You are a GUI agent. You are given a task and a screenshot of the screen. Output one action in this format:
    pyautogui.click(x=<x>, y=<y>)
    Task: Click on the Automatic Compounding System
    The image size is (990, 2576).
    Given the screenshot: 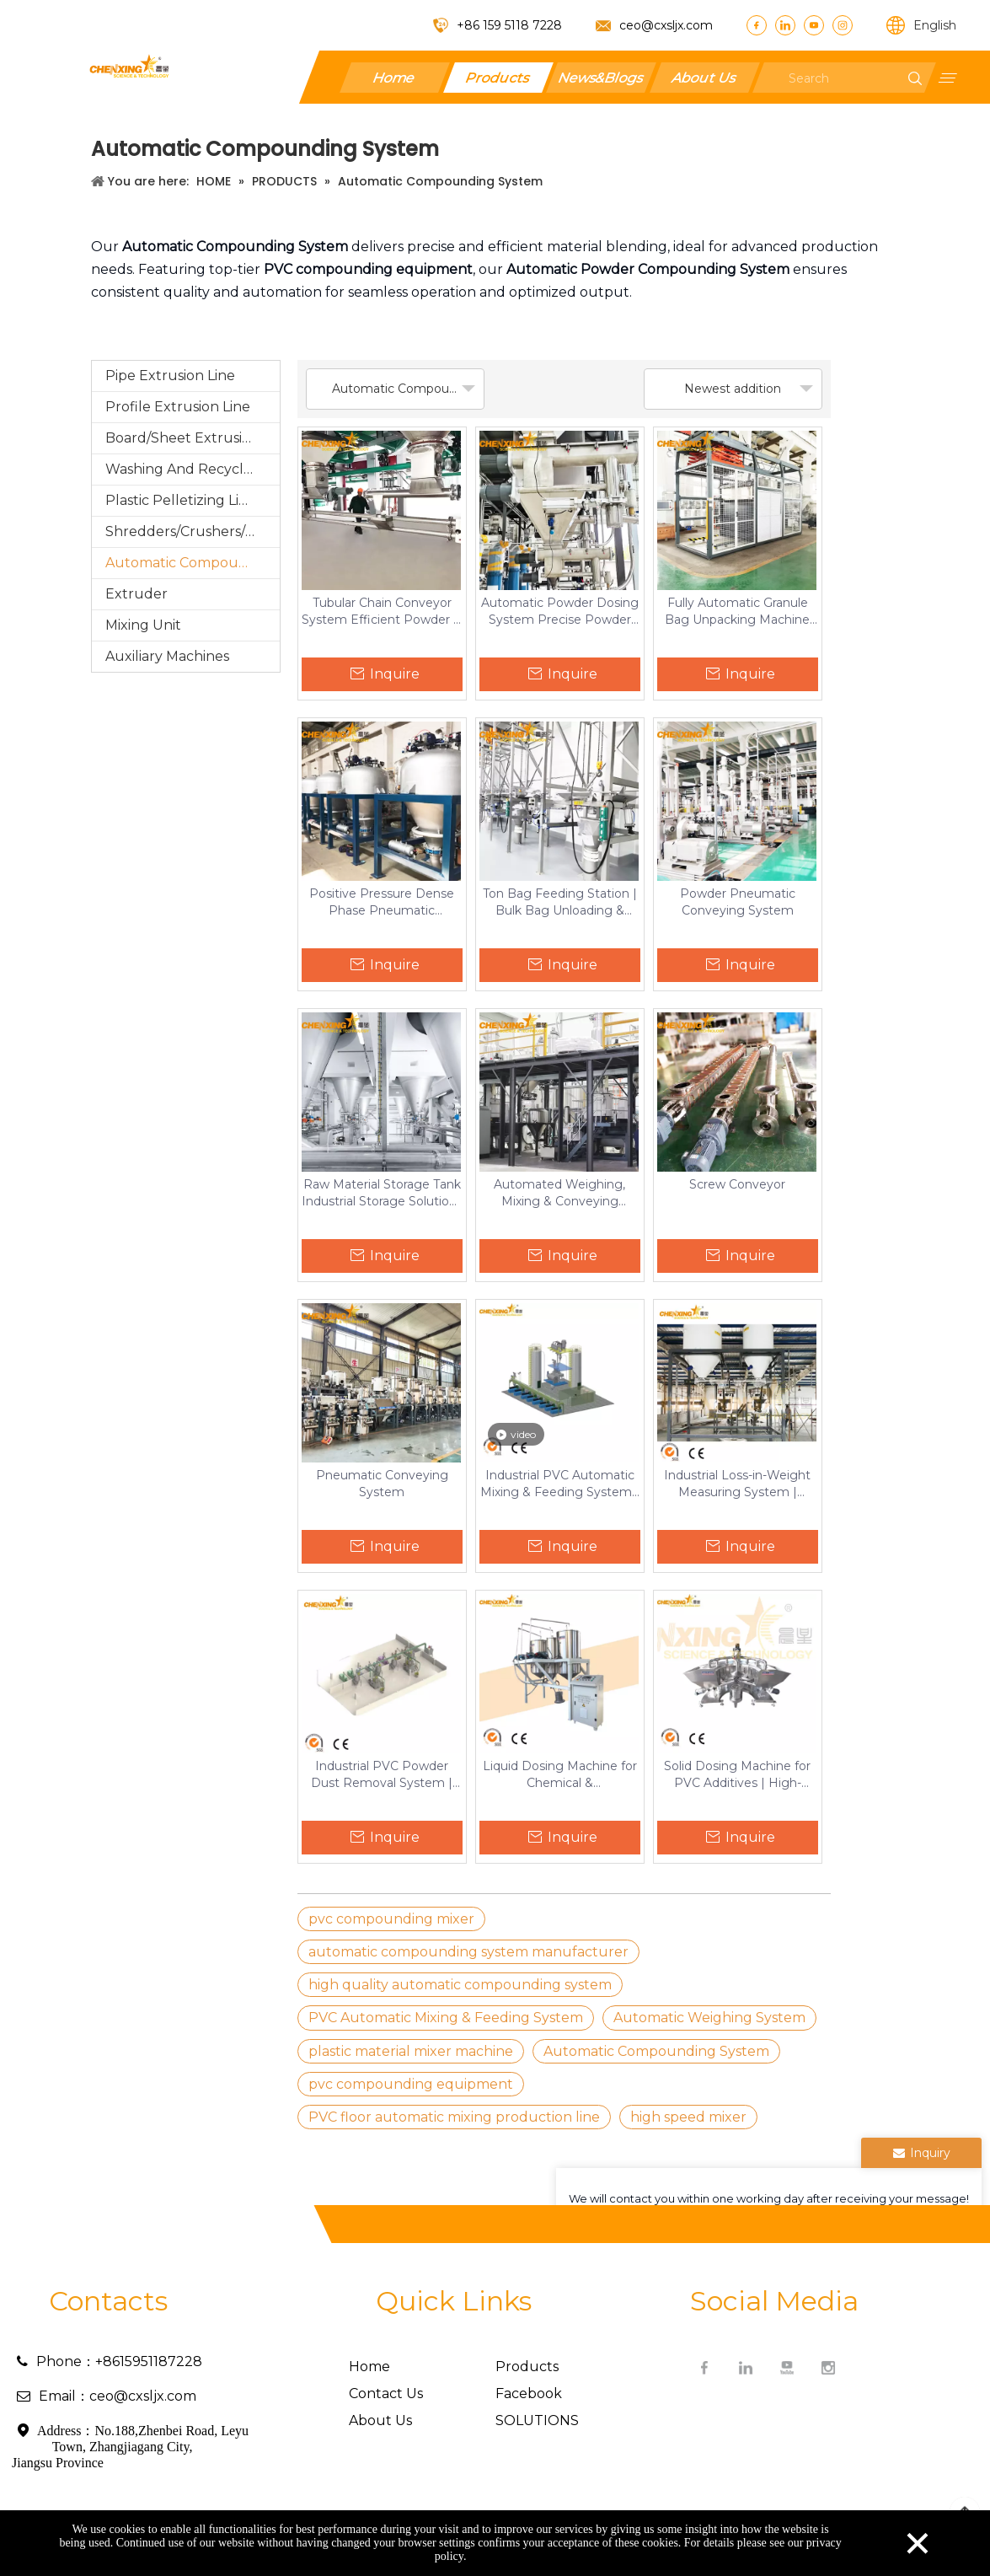 What is the action you would take?
    pyautogui.click(x=192, y=563)
    